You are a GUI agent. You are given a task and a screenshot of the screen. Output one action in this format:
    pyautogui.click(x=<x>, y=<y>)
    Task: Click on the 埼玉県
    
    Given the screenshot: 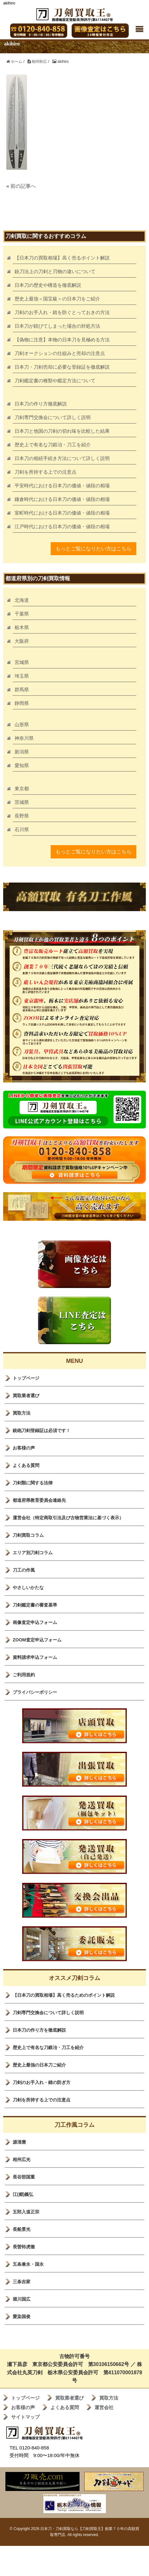 What is the action you would take?
    pyautogui.click(x=22, y=676)
    